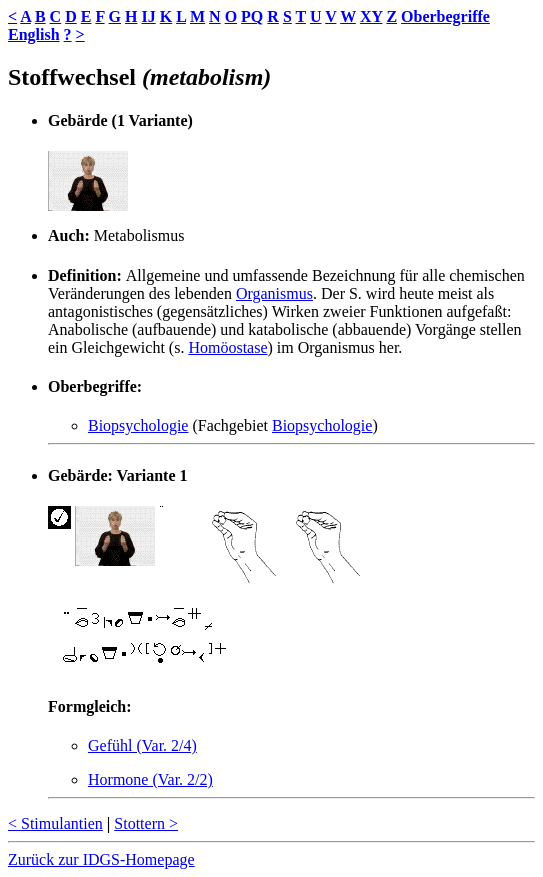  I want to click on Zurück zur IDGS-Homepage, so click(101, 859).